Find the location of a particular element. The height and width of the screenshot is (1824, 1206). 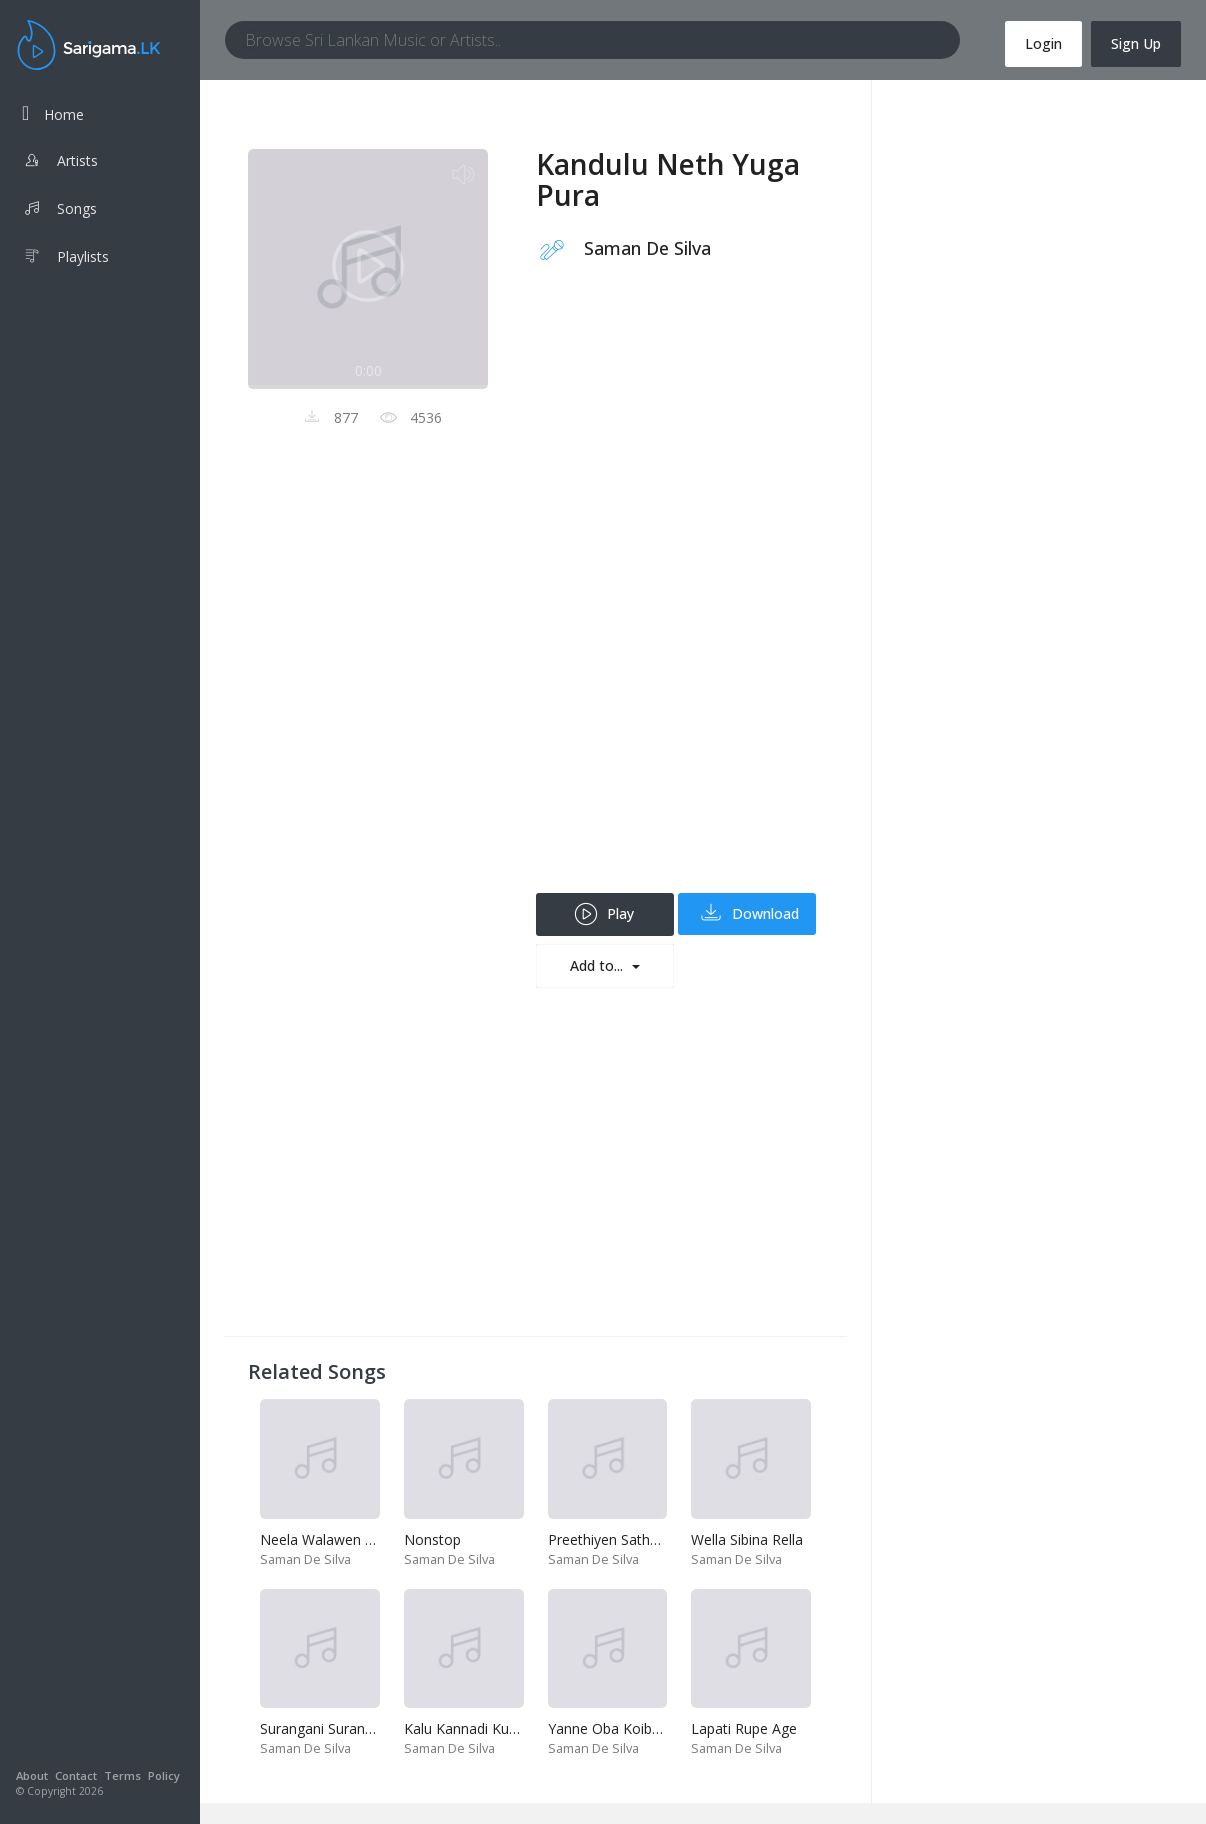

Login is located at coordinates (1043, 43).